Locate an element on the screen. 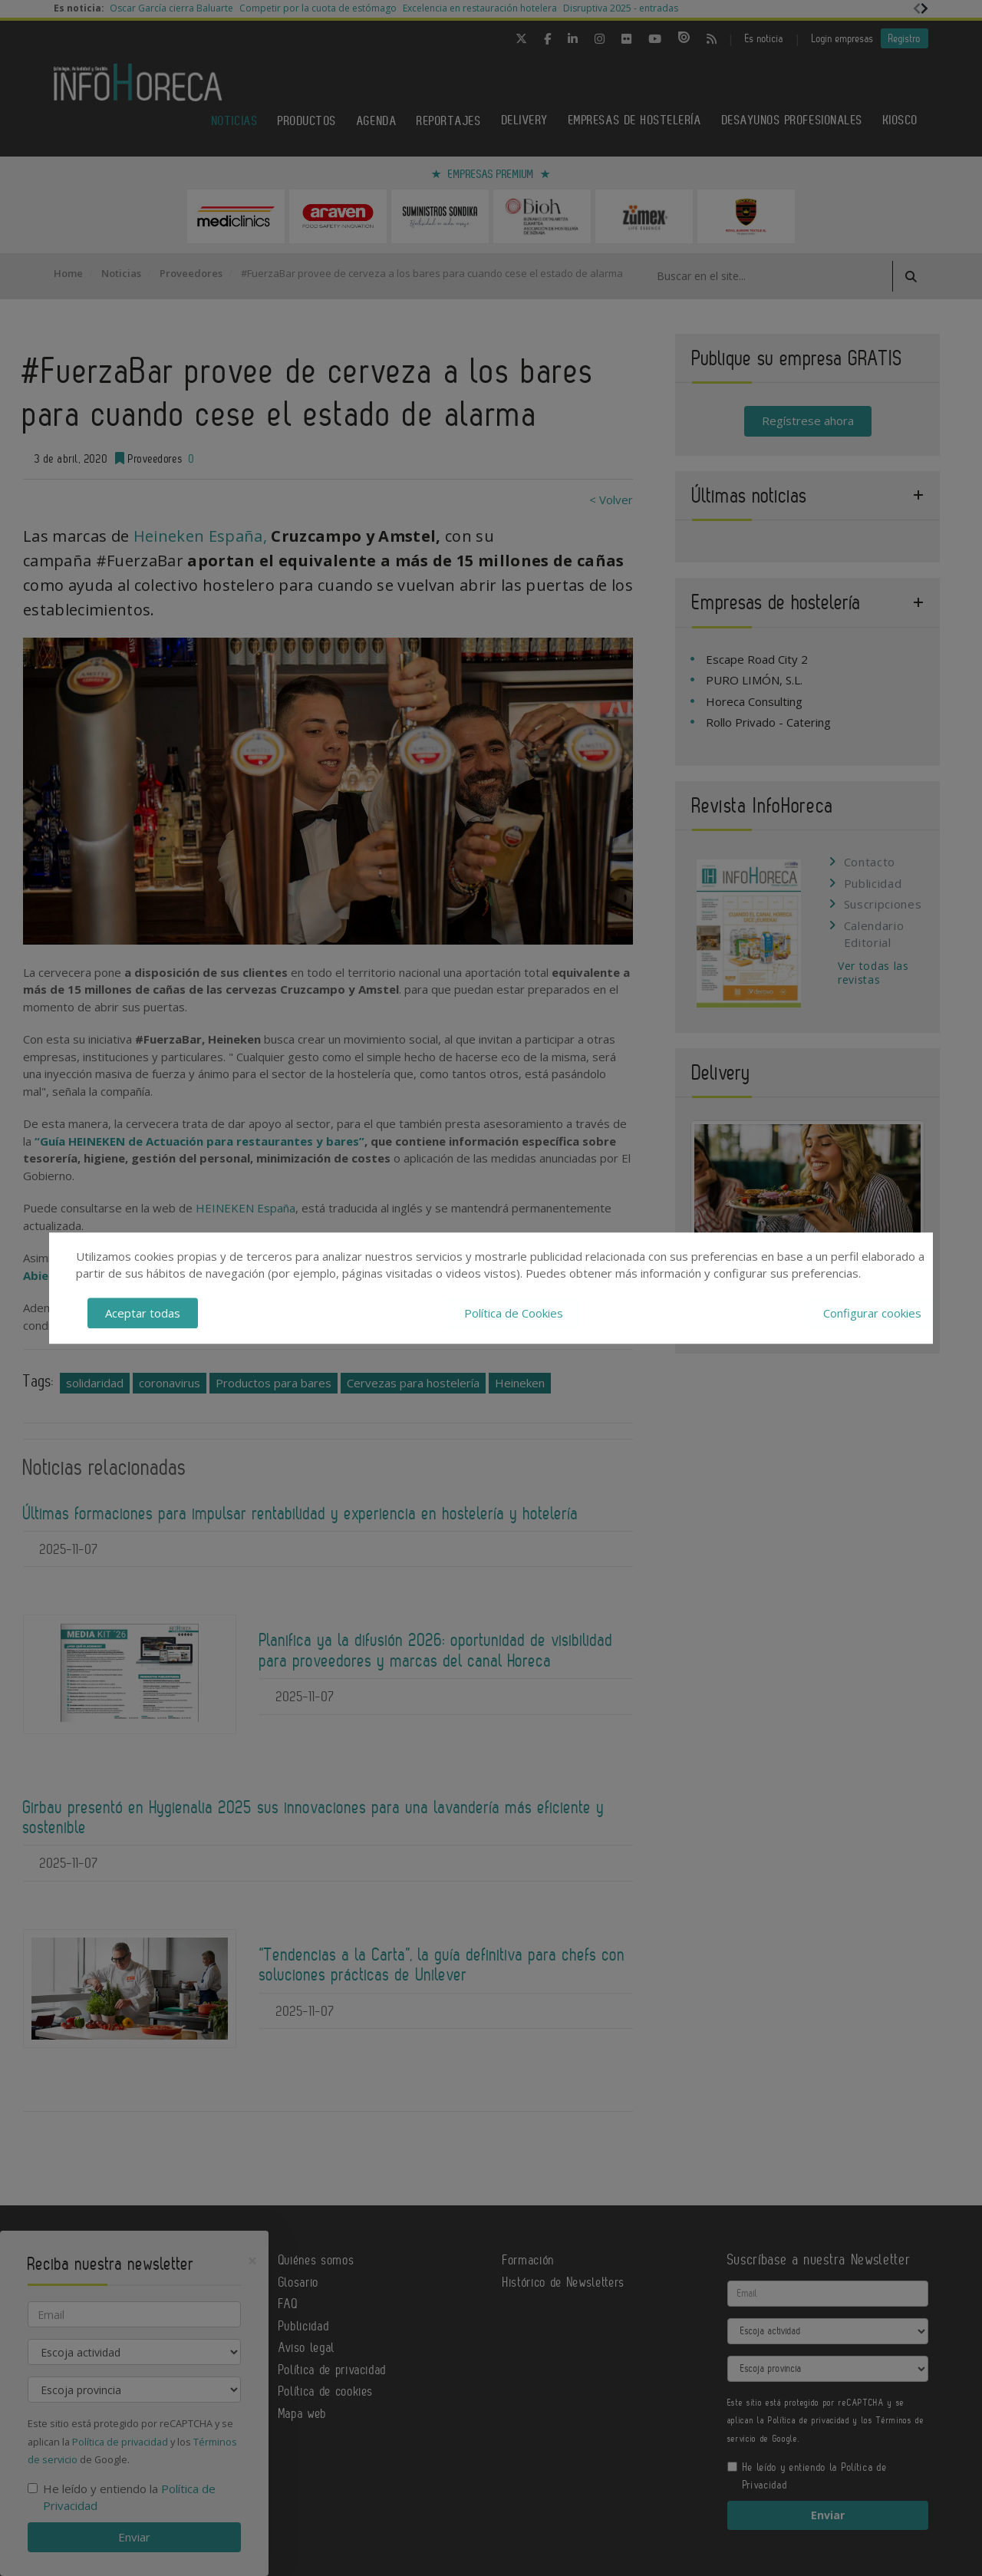 This screenshot has width=982, height=2576. Política de Cookies is located at coordinates (513, 1313).